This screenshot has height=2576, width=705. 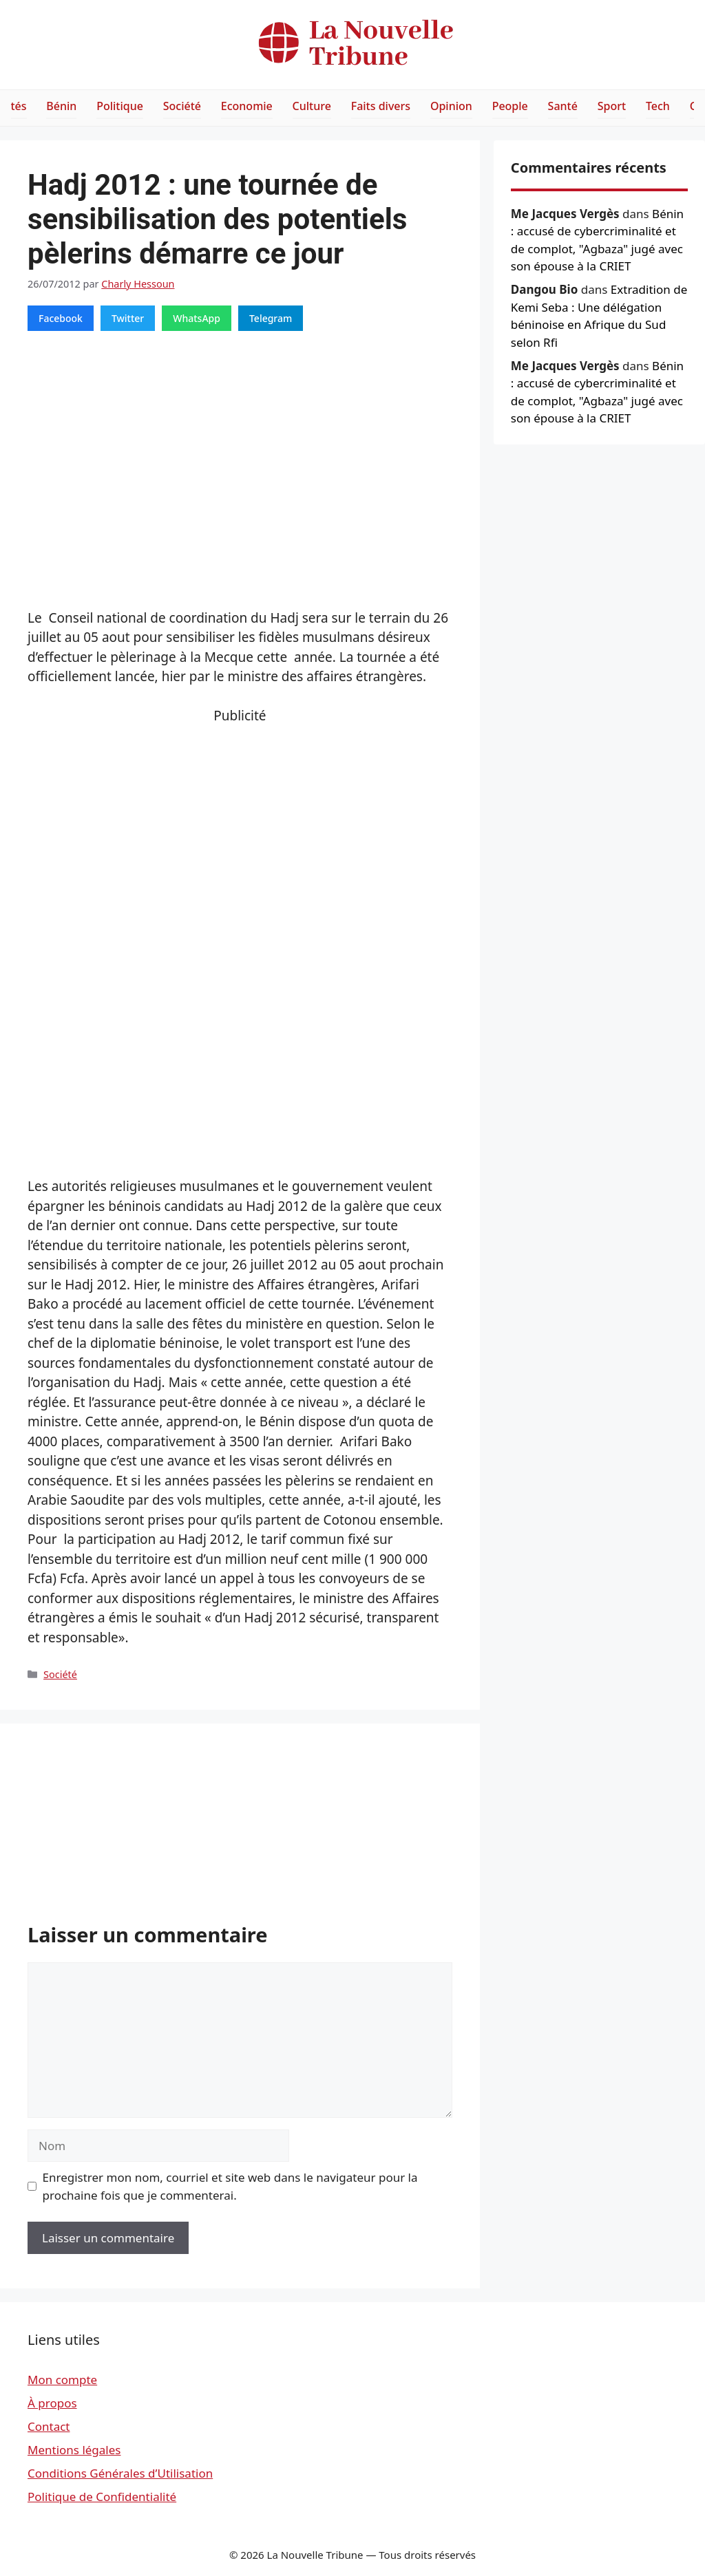 What do you see at coordinates (49, 2426) in the screenshot?
I see `Contact` at bounding box center [49, 2426].